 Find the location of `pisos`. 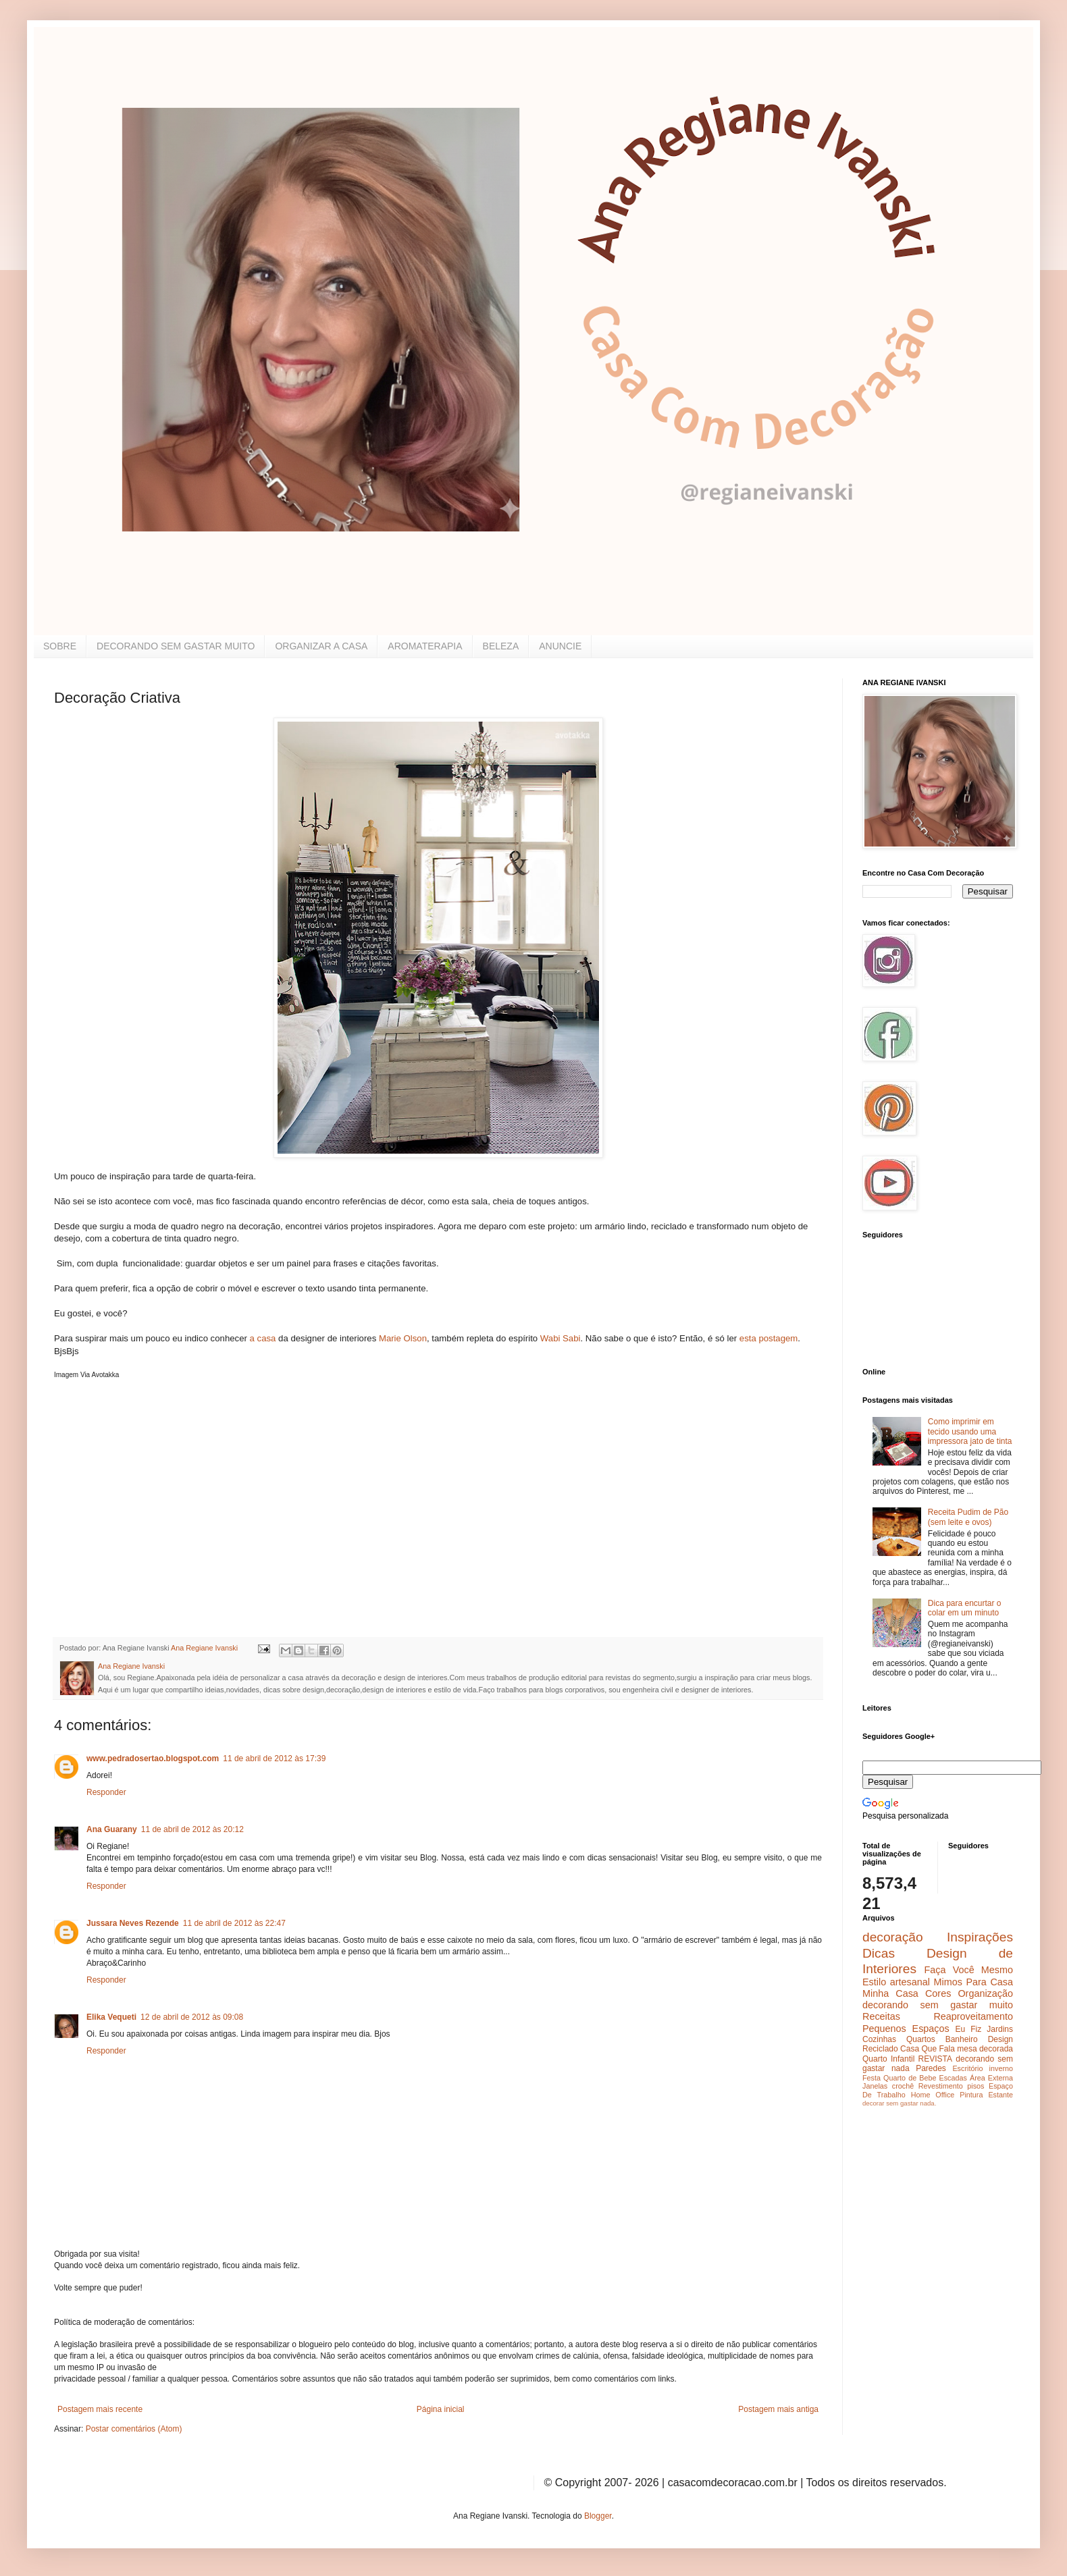

pisos is located at coordinates (975, 2086).